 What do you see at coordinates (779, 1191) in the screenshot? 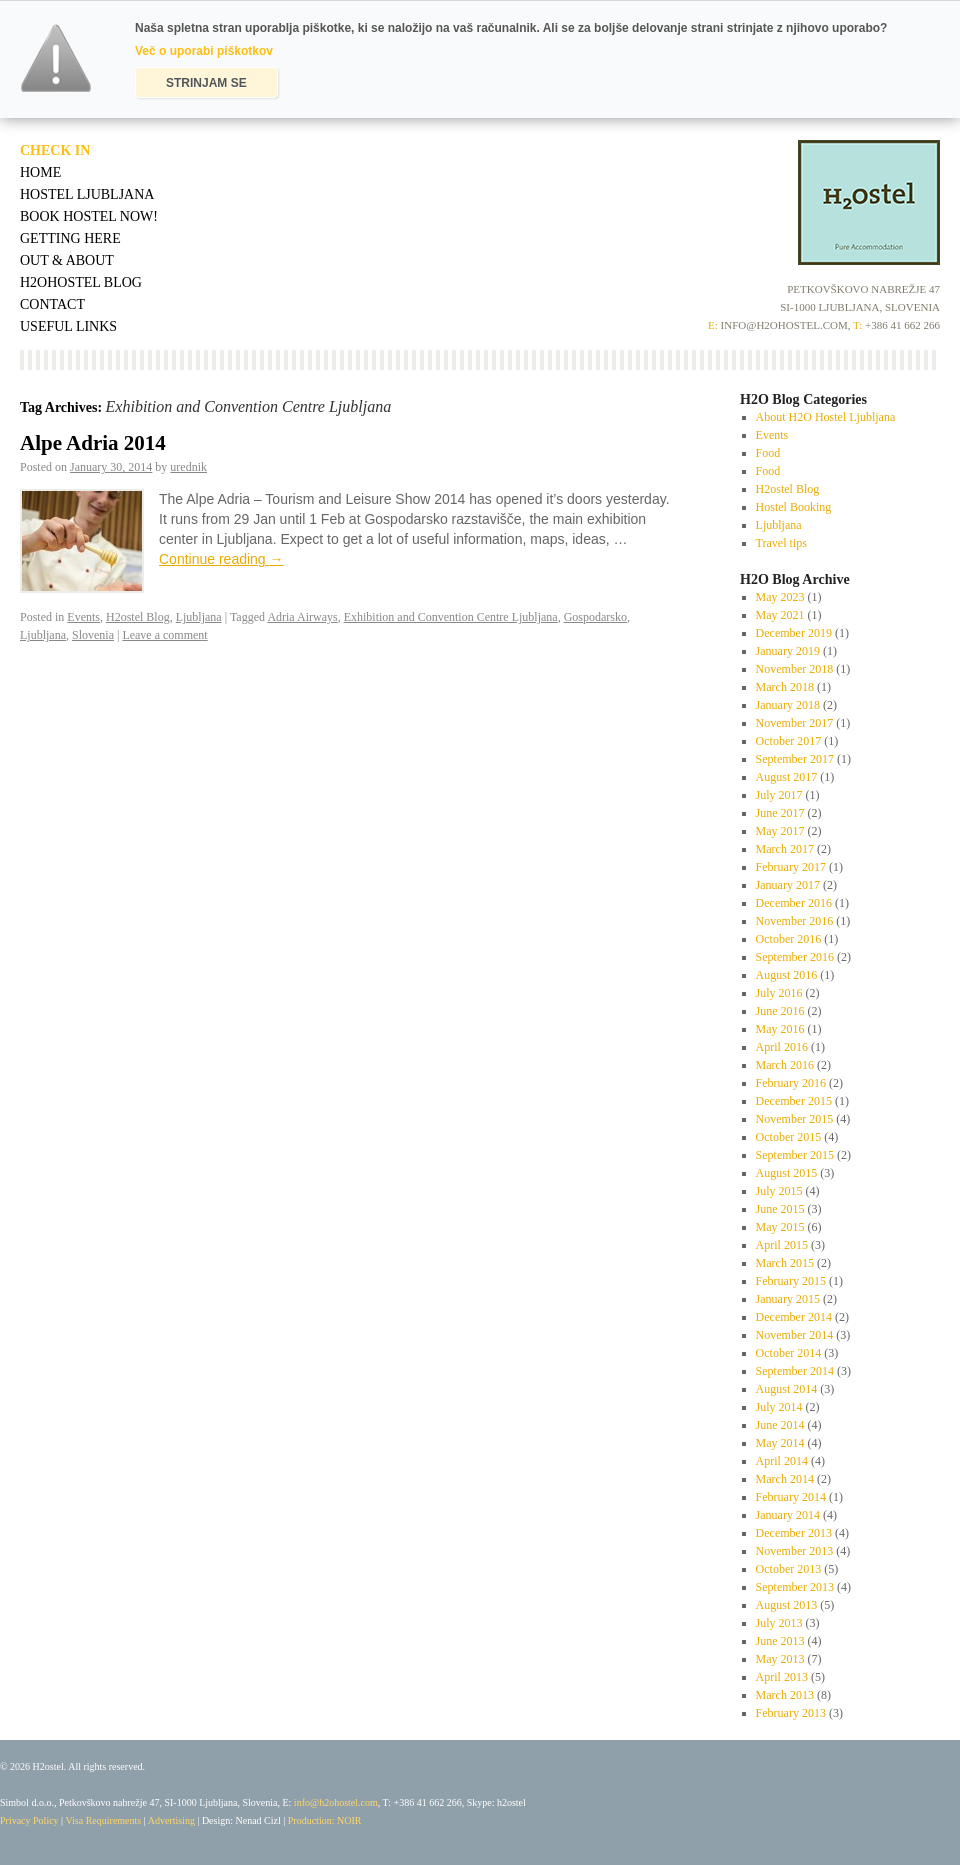
I see `July 2015` at bounding box center [779, 1191].